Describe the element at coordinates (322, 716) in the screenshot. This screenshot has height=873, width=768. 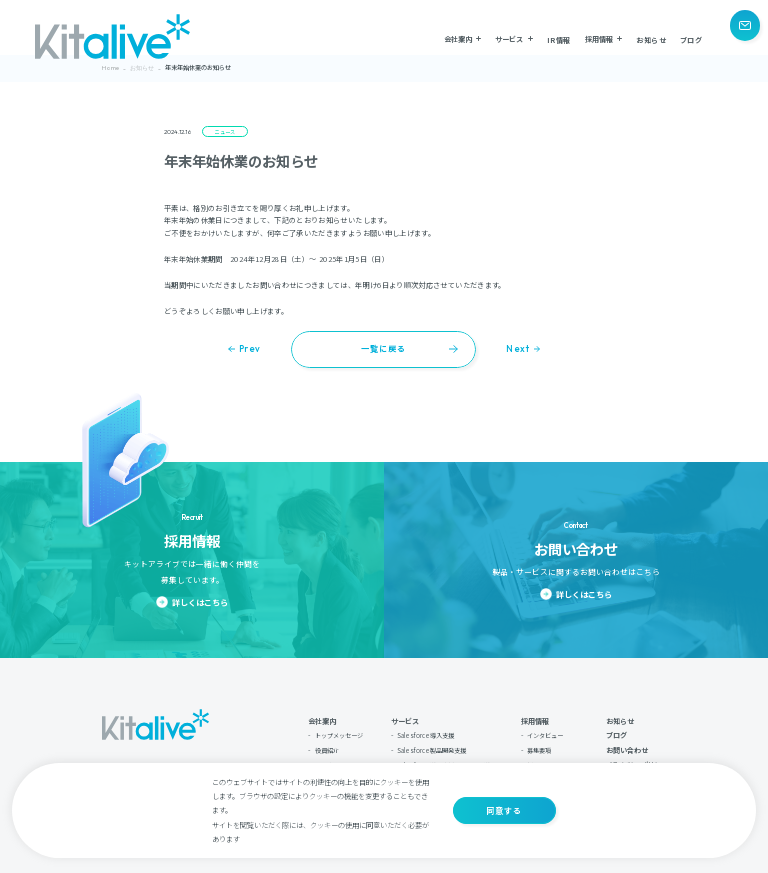
I see `会社案内` at that location.